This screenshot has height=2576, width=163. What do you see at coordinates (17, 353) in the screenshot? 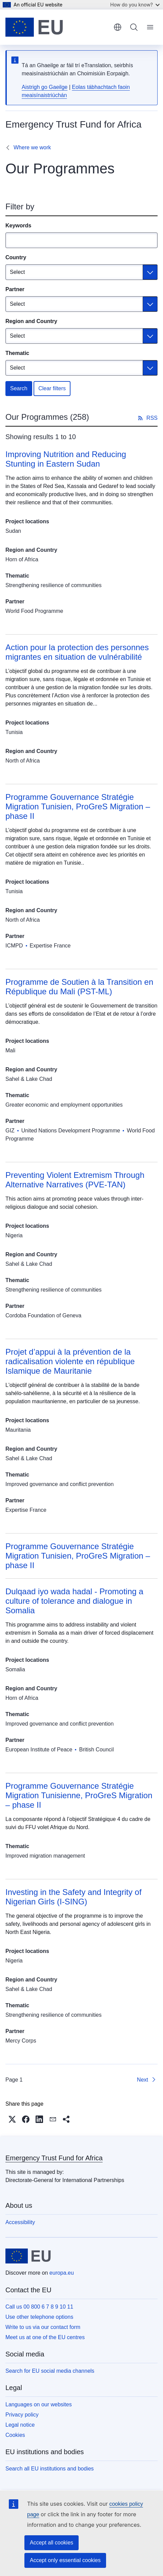
I see `Thematic` at bounding box center [17, 353].